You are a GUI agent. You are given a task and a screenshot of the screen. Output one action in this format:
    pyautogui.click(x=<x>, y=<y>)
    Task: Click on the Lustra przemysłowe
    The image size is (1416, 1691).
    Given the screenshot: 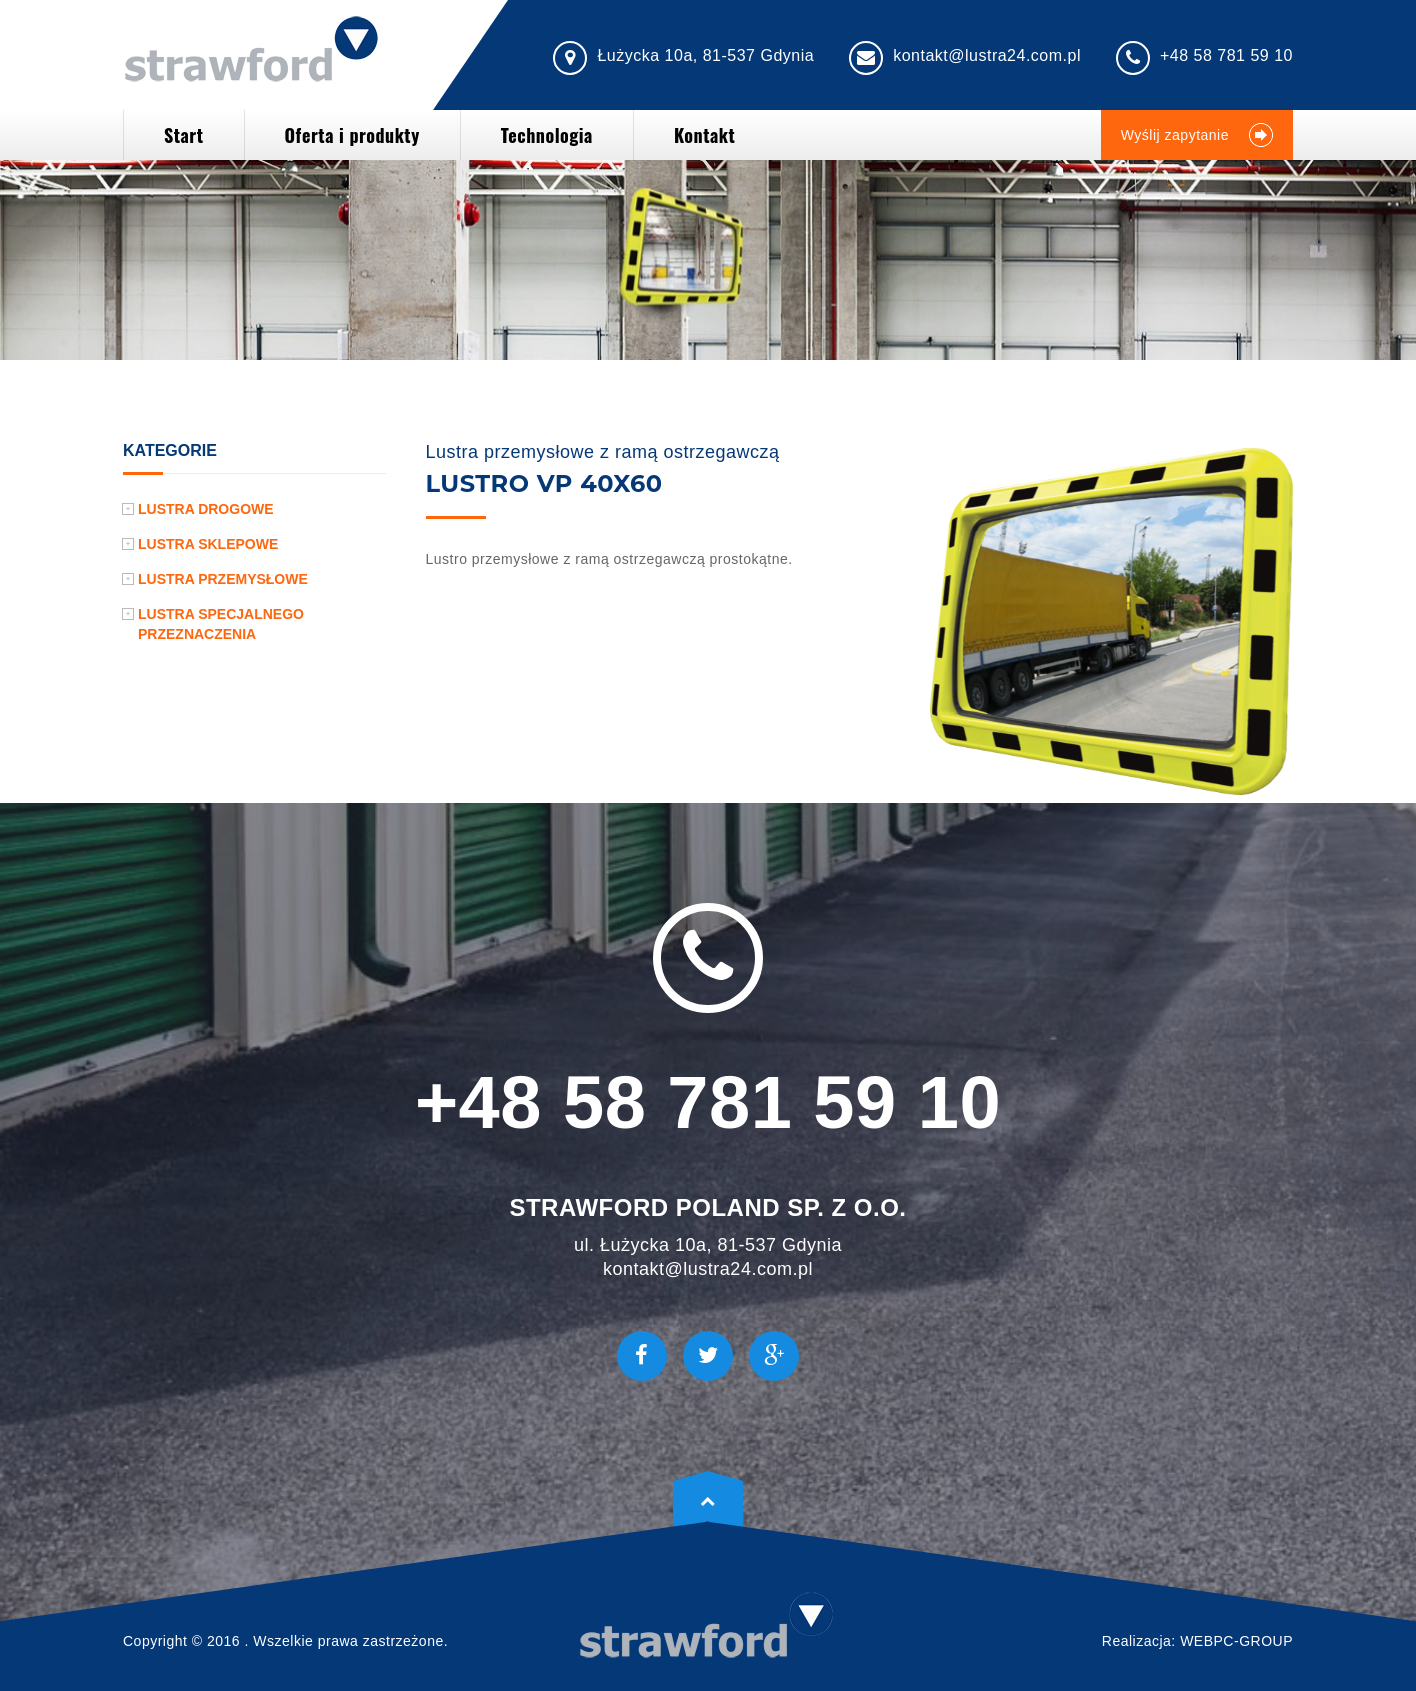 What is the action you would take?
    pyautogui.click(x=223, y=579)
    